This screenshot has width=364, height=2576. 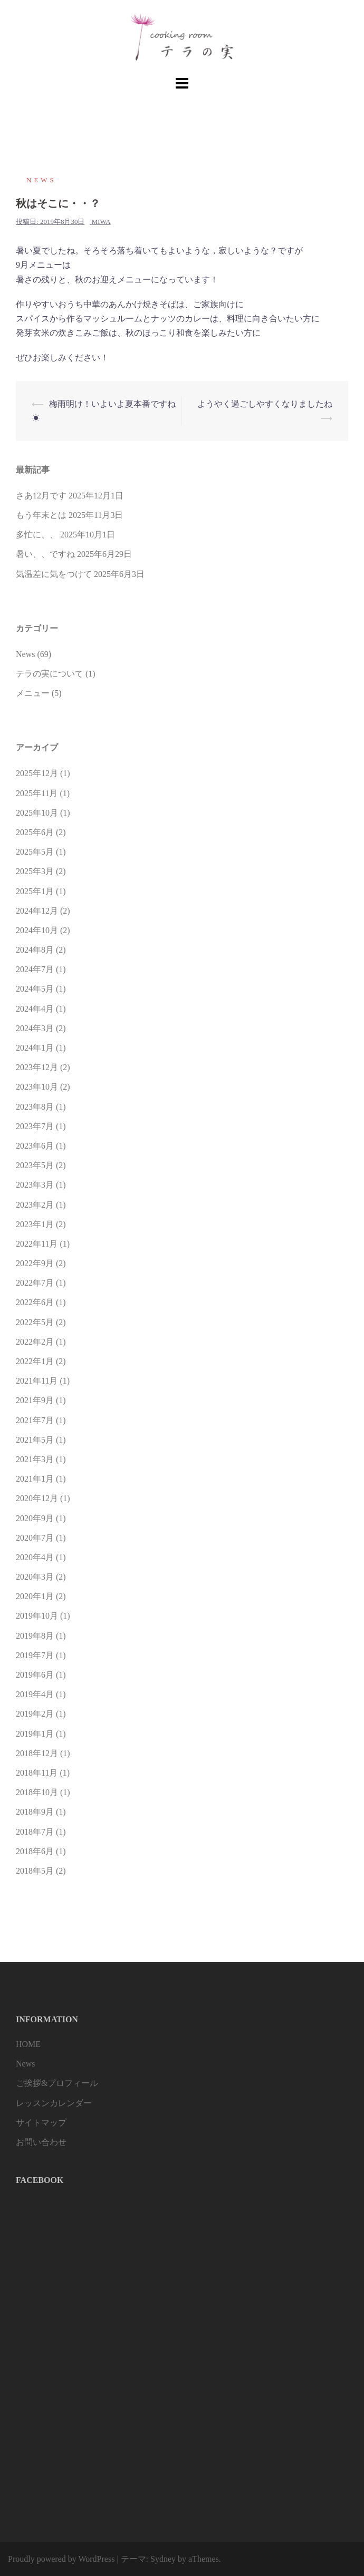 I want to click on 2018年9月, so click(x=35, y=1811).